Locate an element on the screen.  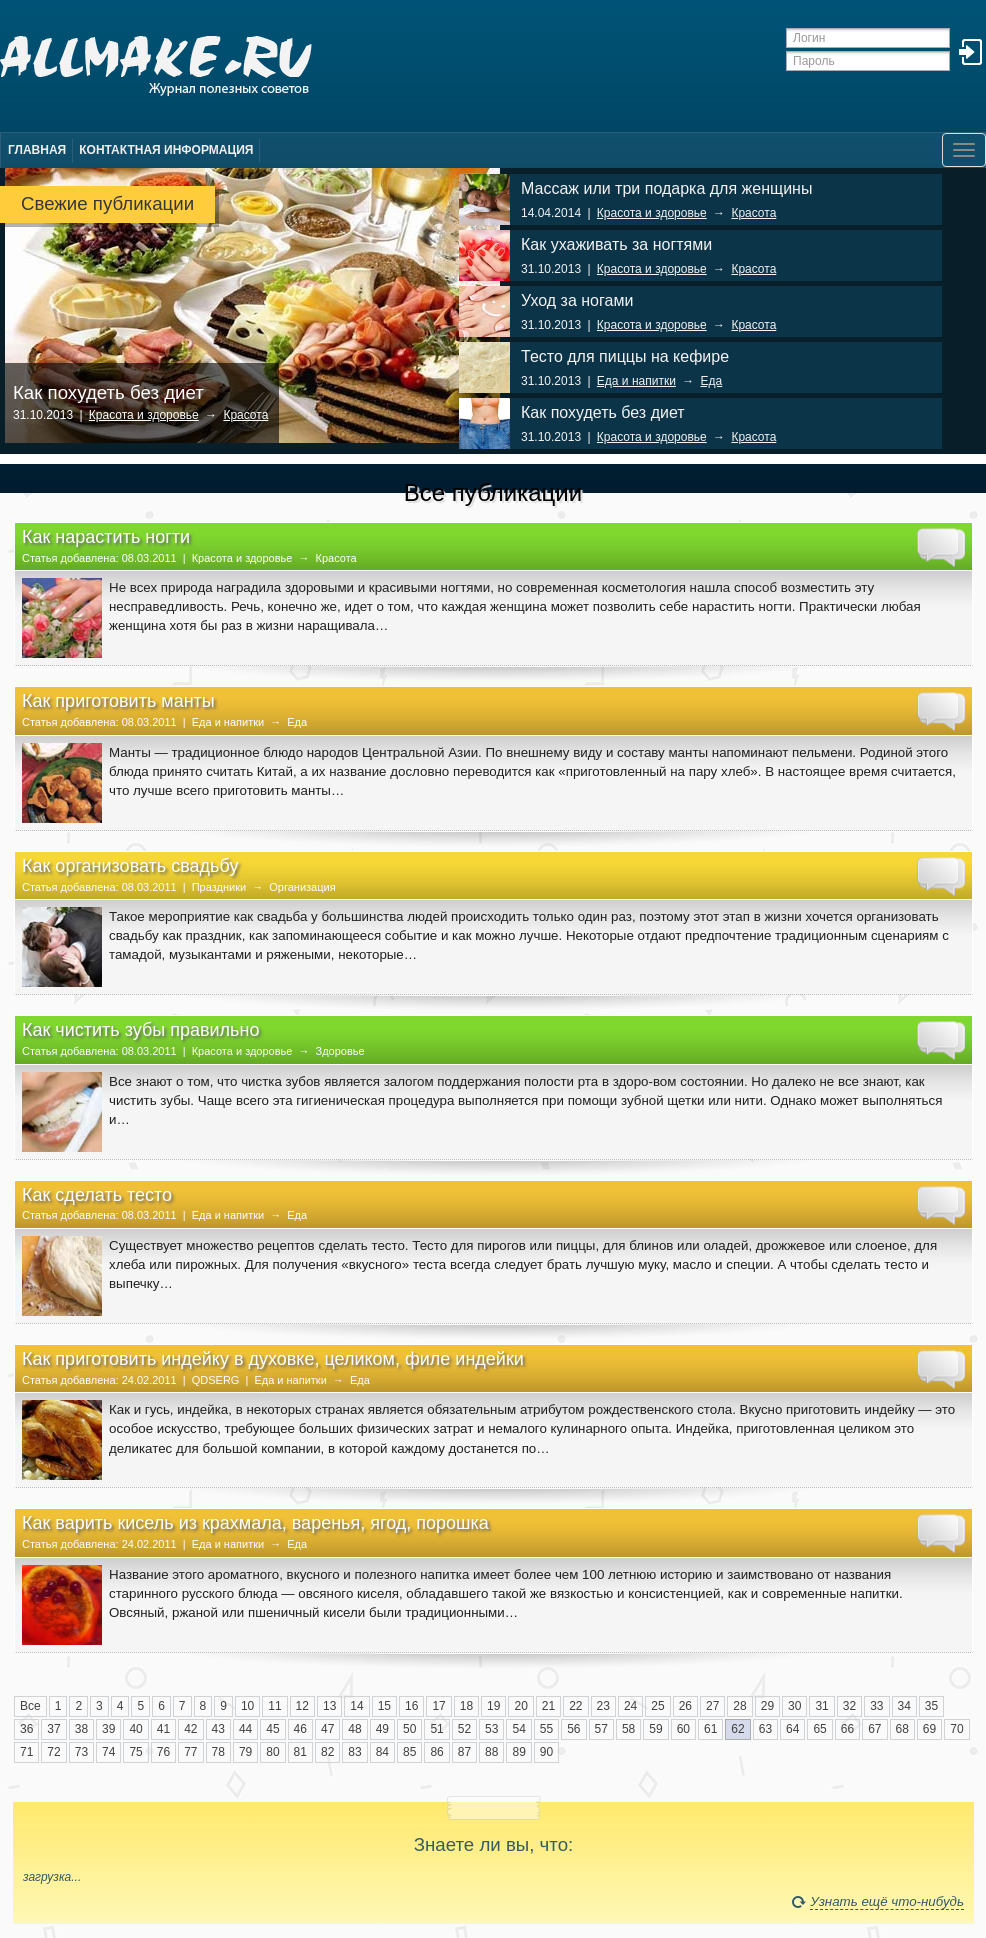
70 is located at coordinates (956, 1729).